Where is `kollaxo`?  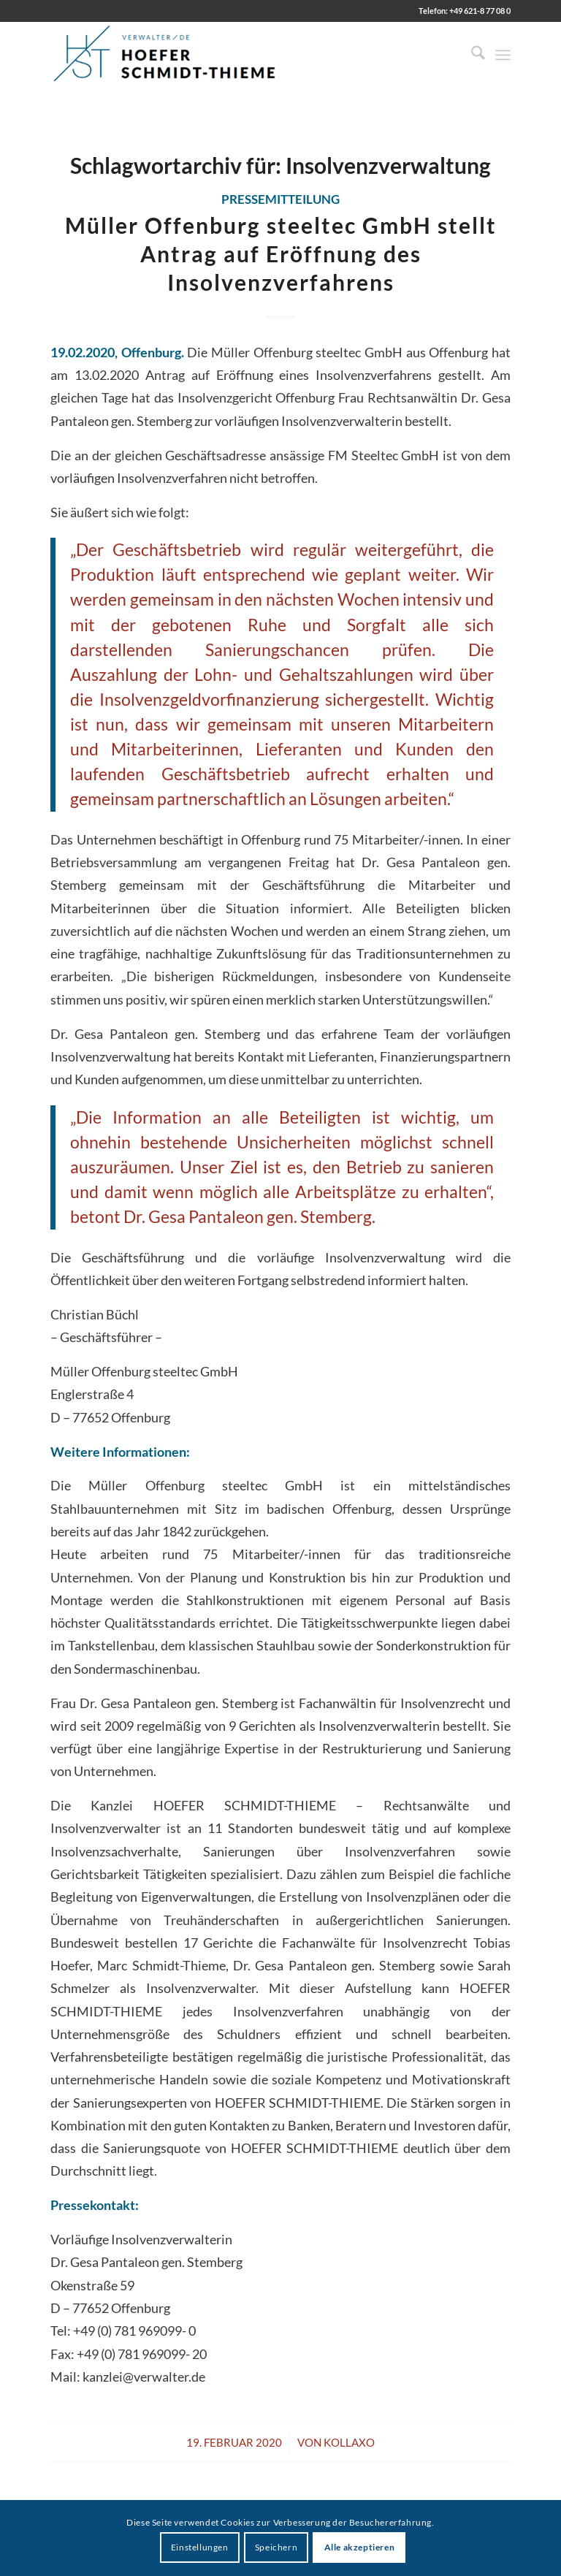 kollaxo is located at coordinates (349, 2442).